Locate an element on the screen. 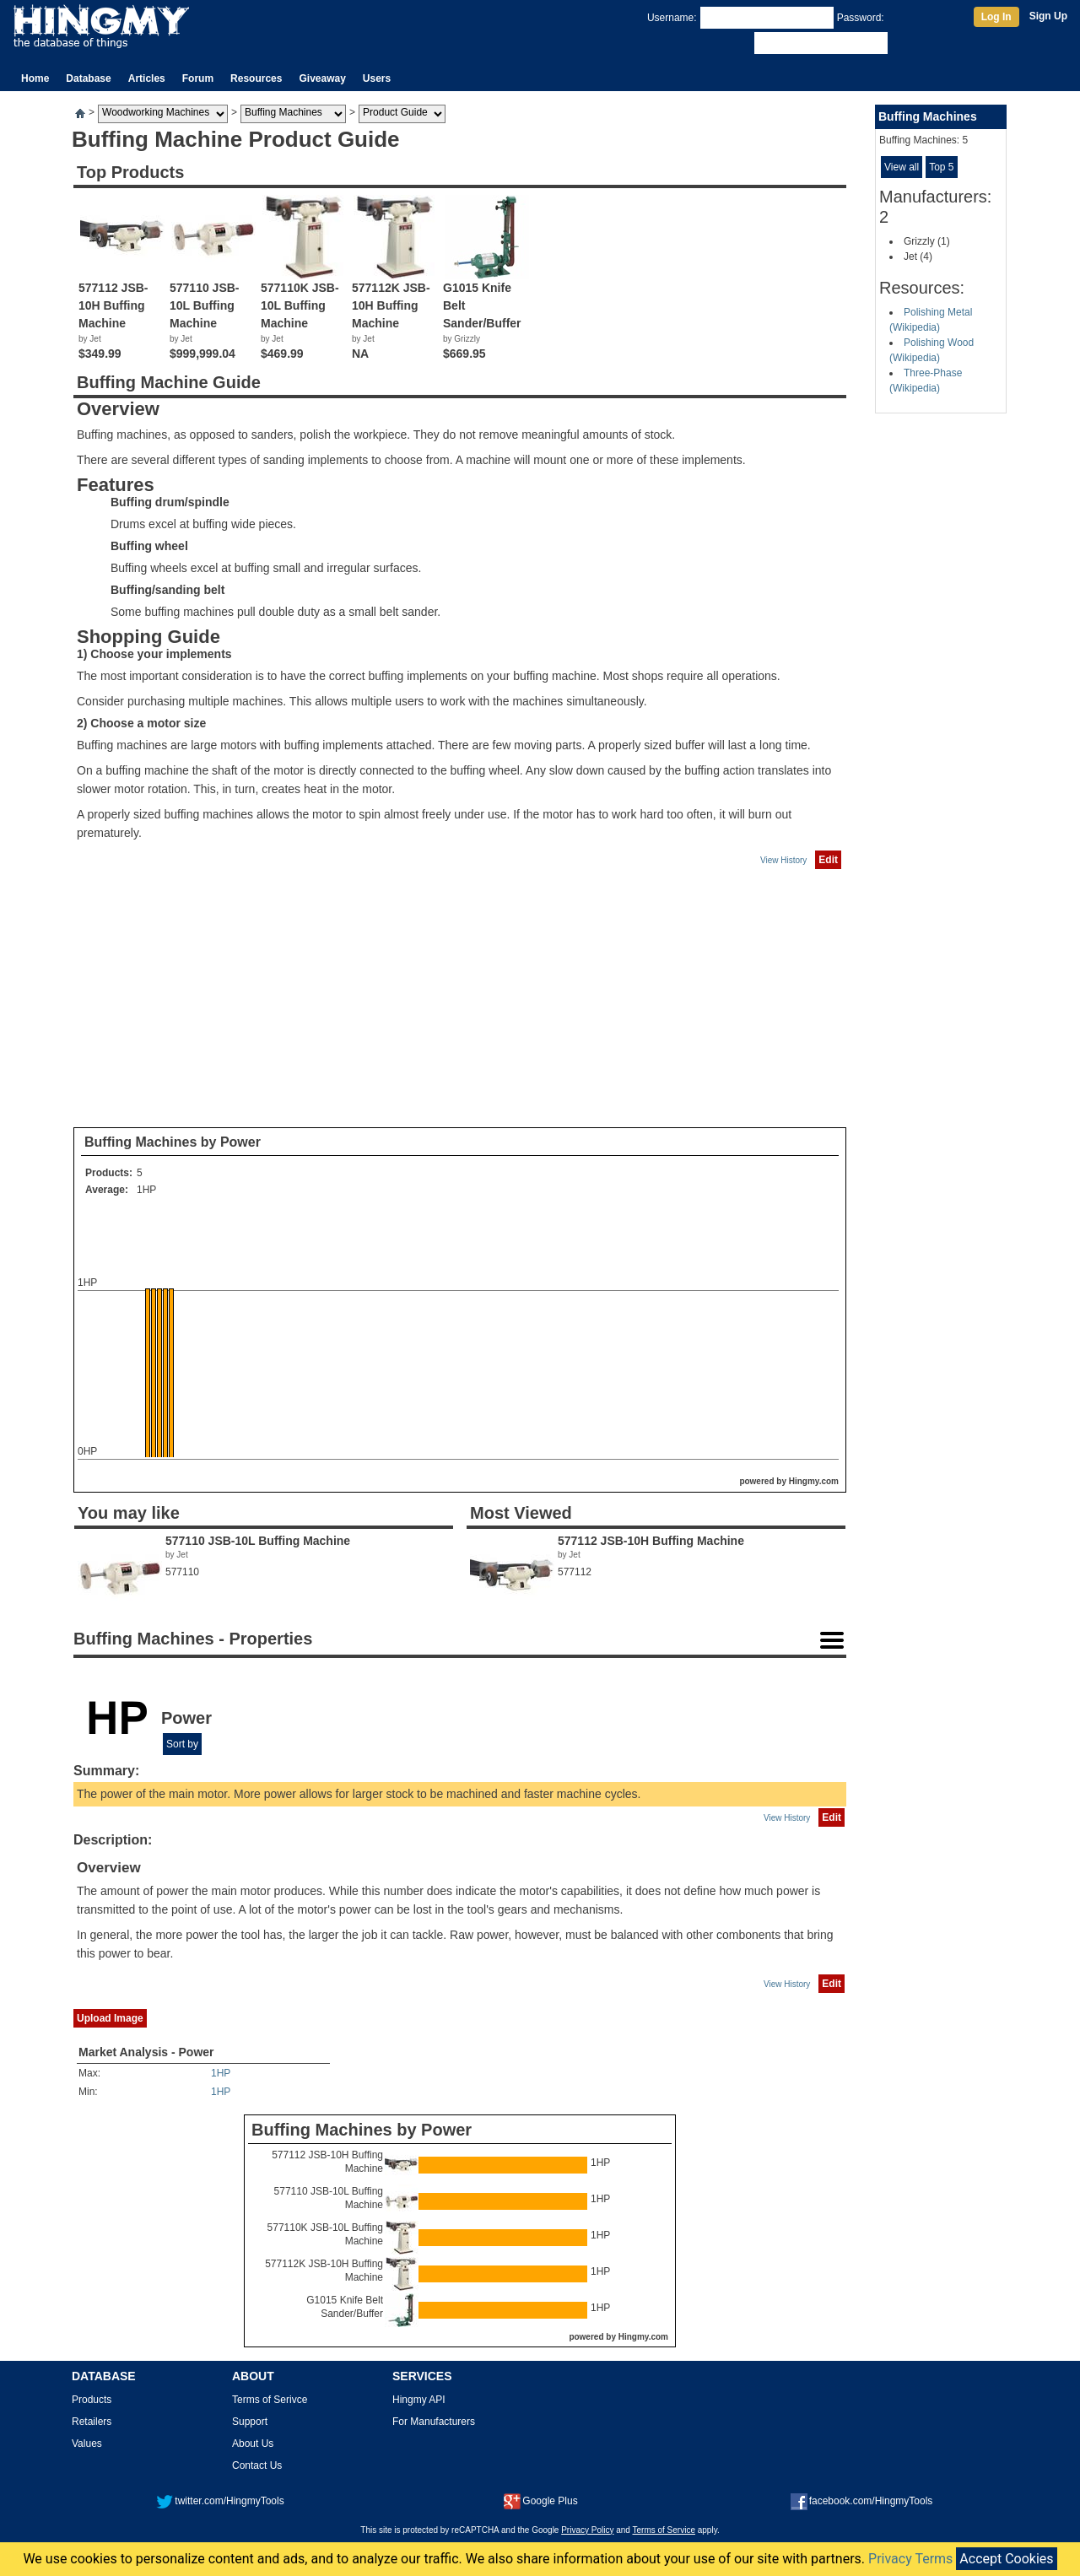  For Manufacturers is located at coordinates (433, 2421).